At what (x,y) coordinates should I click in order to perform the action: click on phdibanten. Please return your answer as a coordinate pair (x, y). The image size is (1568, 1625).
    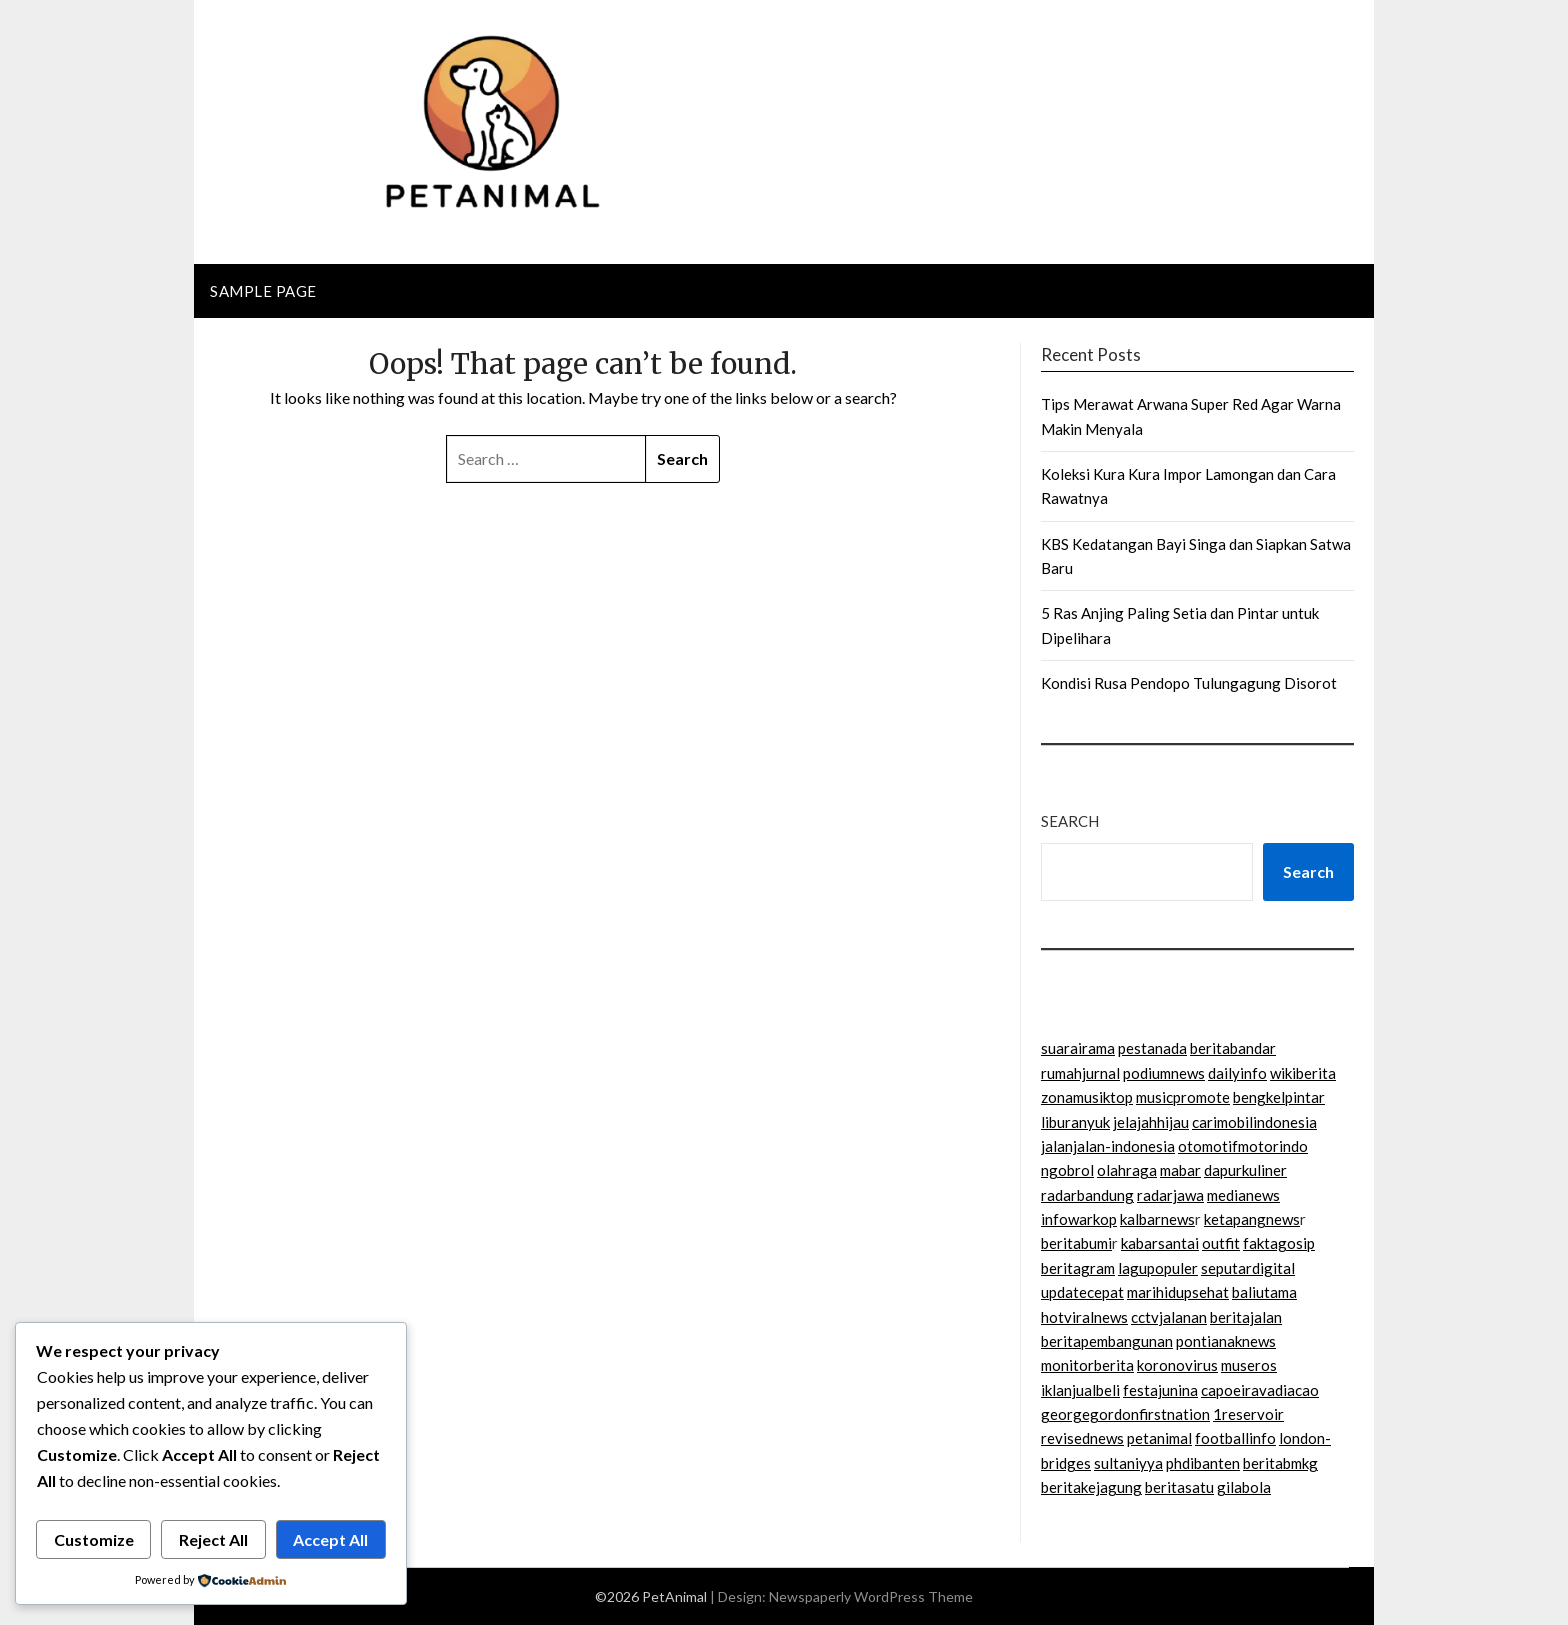
    Looking at the image, I should click on (1203, 1463).